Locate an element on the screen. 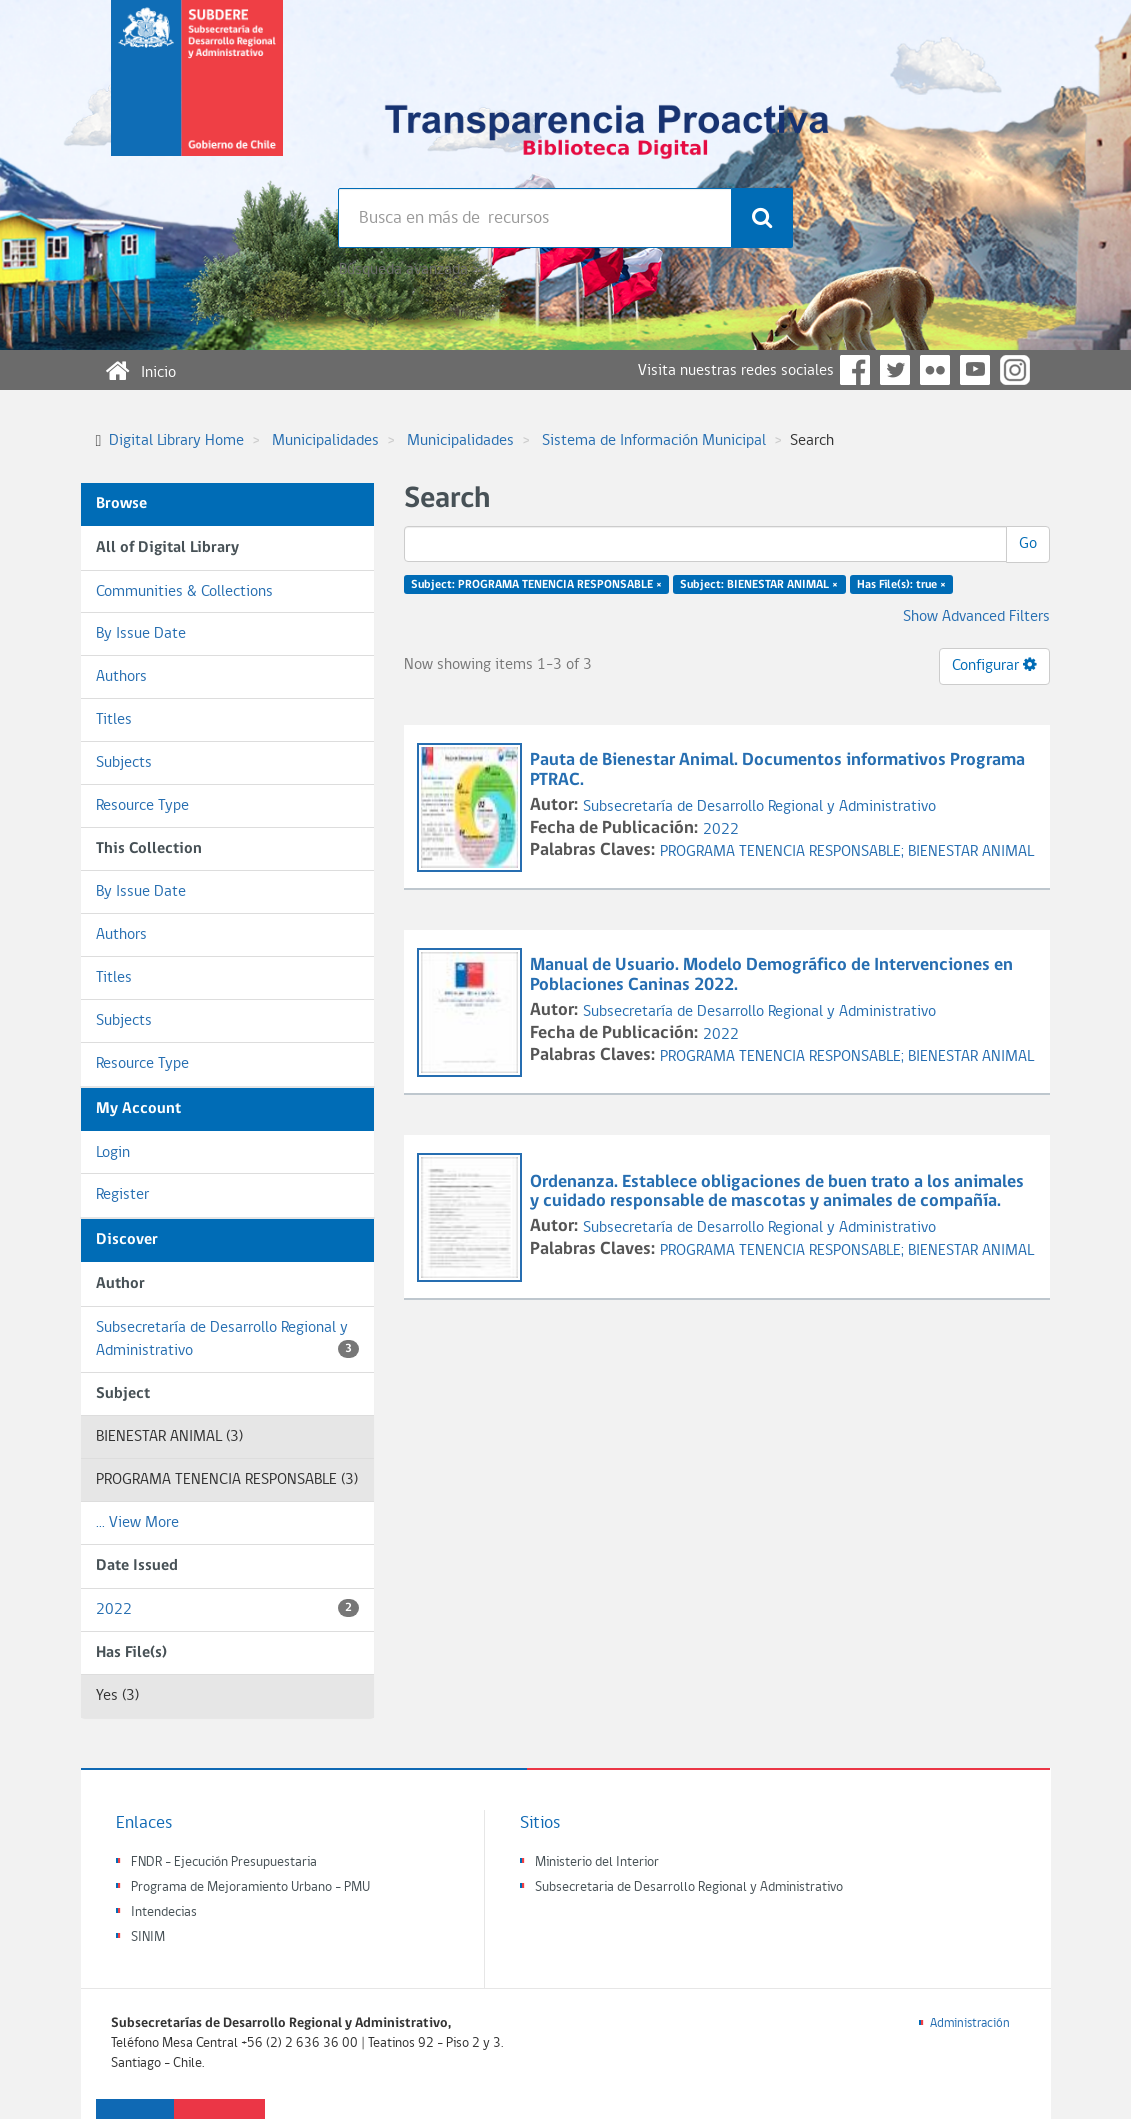 The height and width of the screenshot is (2119, 1131). ... View More is located at coordinates (137, 1523).